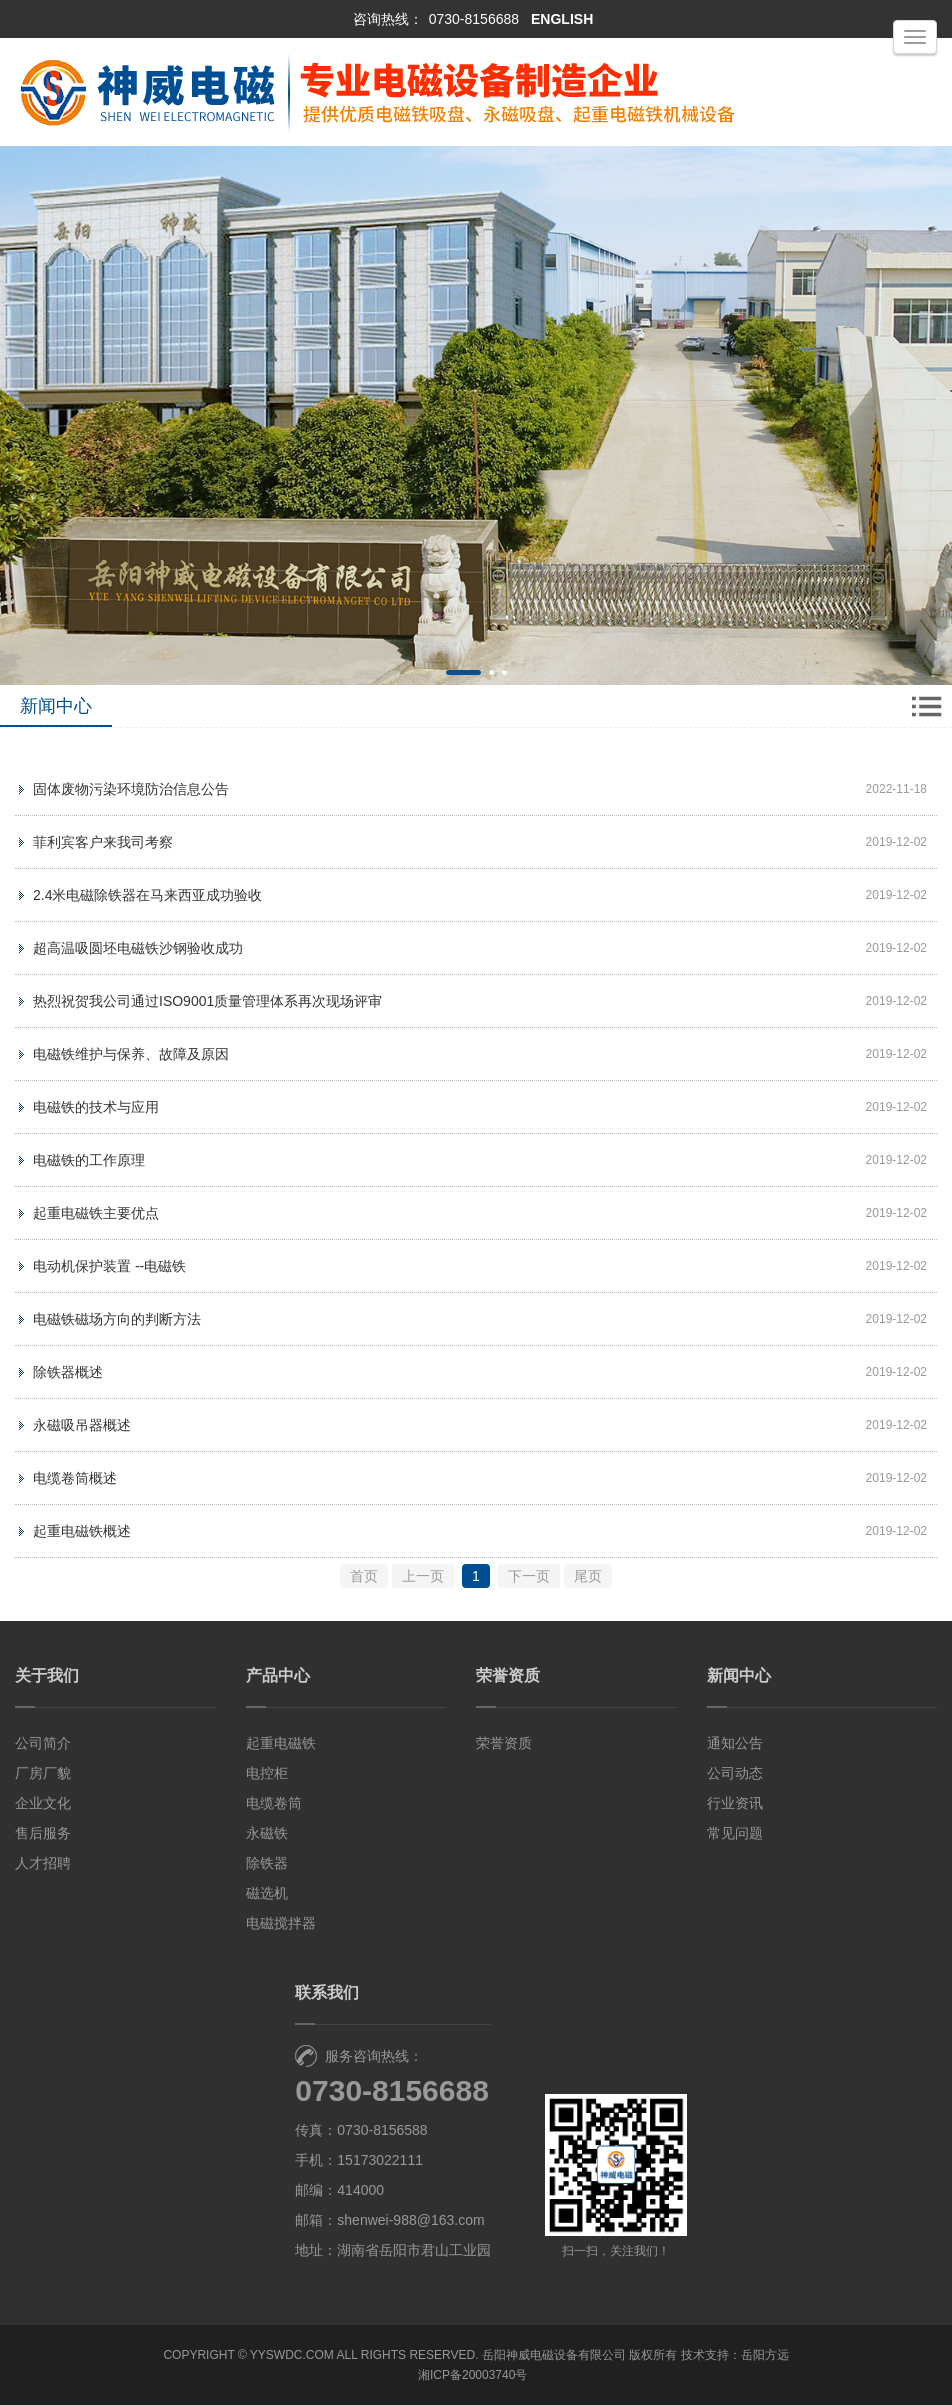 Image resolution: width=952 pixels, height=2405 pixels. Describe the element at coordinates (109, 1266) in the screenshot. I see `电动机保护装置 --电磁铁` at that location.